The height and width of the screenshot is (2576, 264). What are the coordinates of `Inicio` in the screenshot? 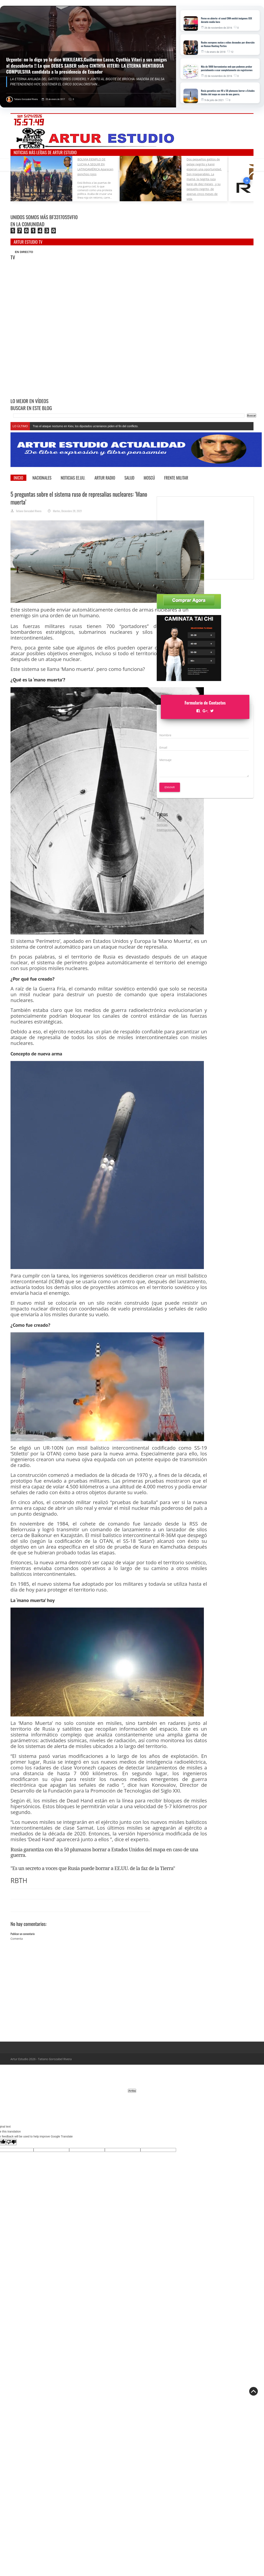 It's located at (18, 478).